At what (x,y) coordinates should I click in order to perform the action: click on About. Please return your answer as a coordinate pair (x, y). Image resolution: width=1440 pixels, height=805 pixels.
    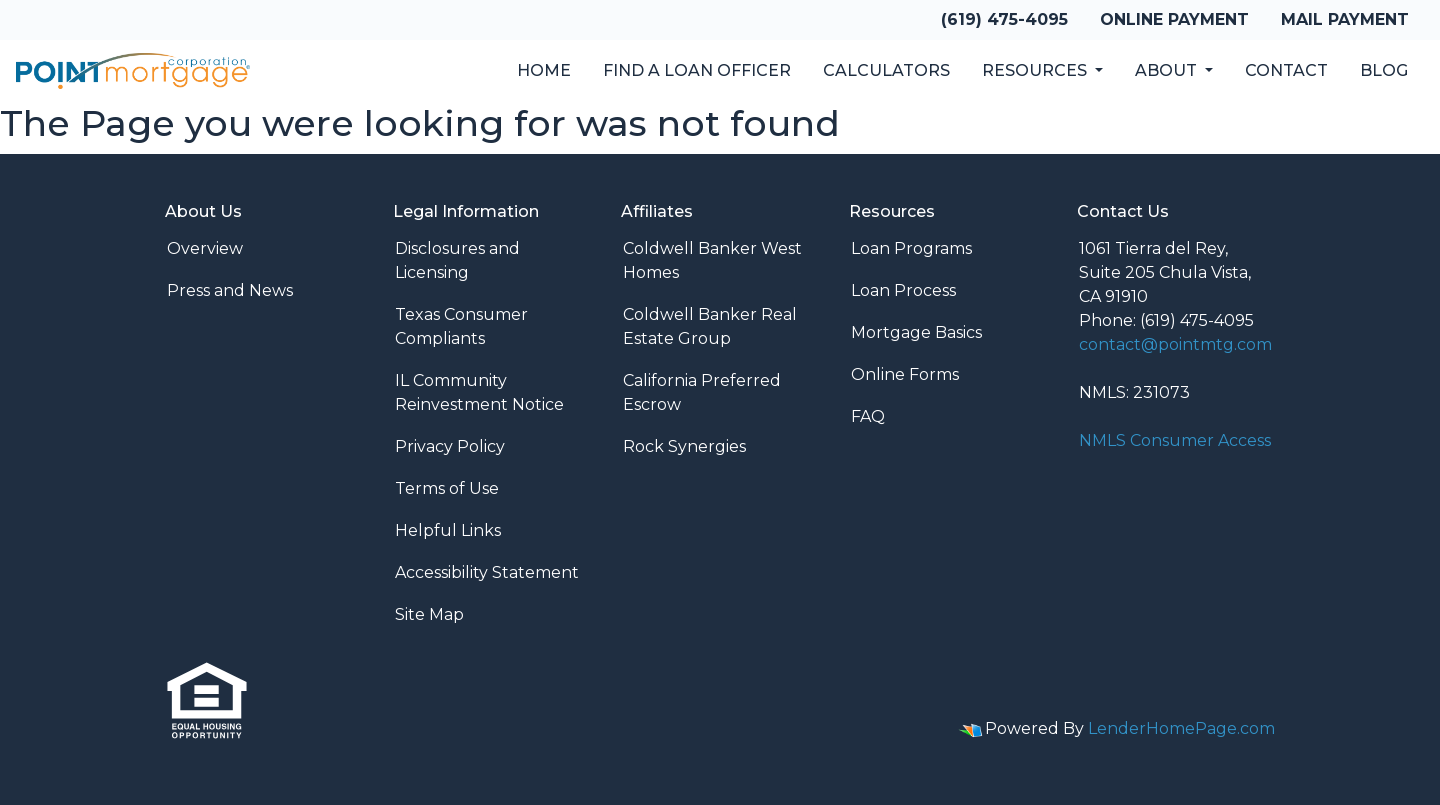
    Looking at the image, I should click on (1168, 70).